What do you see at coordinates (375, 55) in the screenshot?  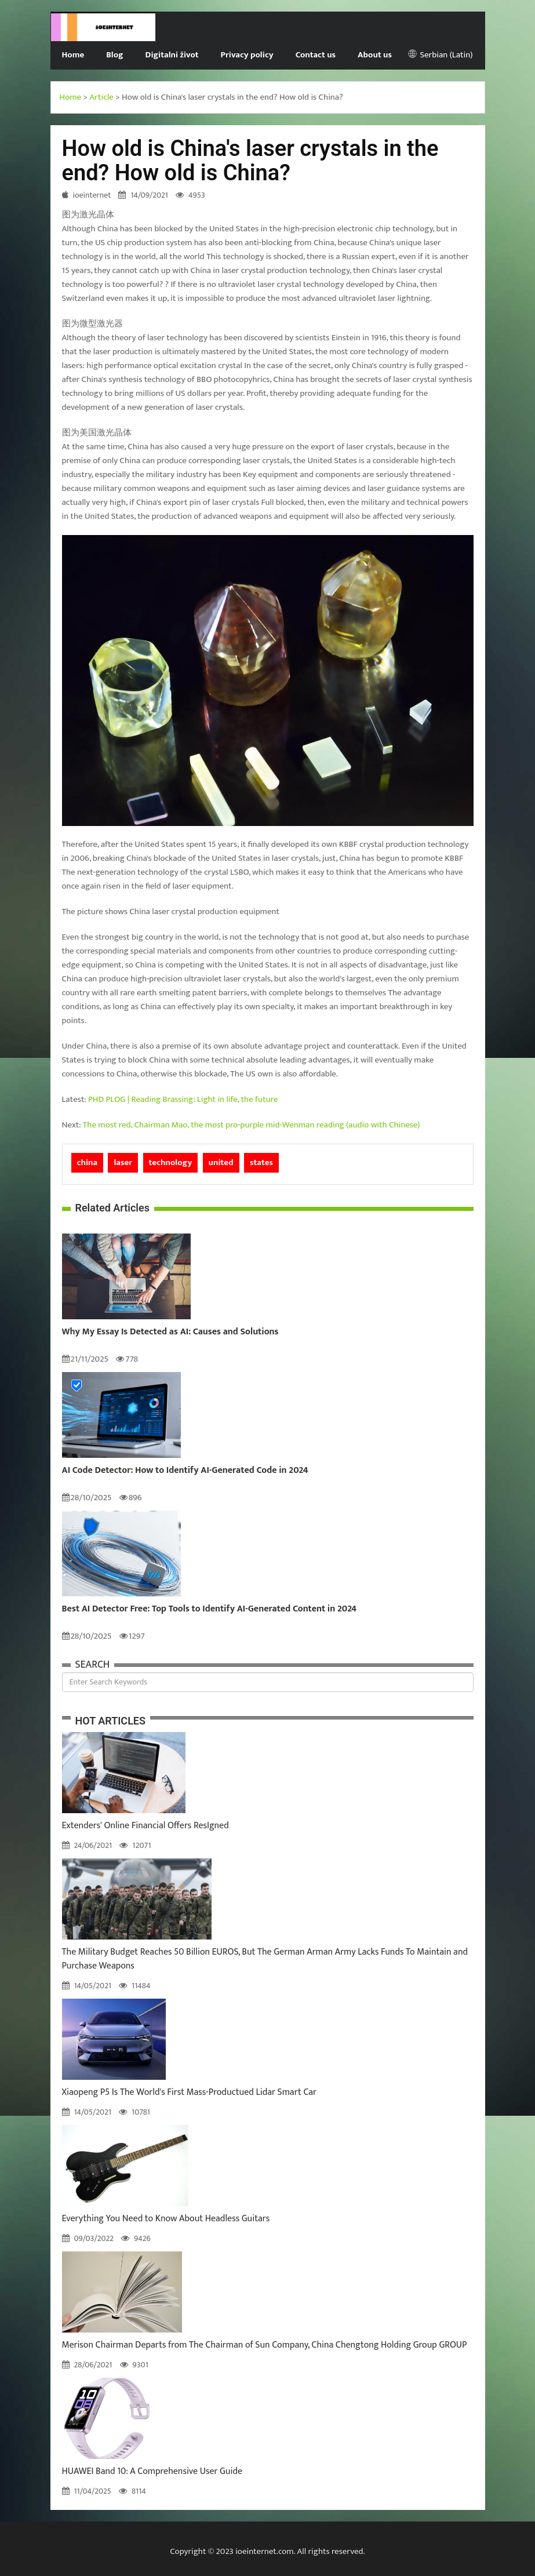 I see `About us` at bounding box center [375, 55].